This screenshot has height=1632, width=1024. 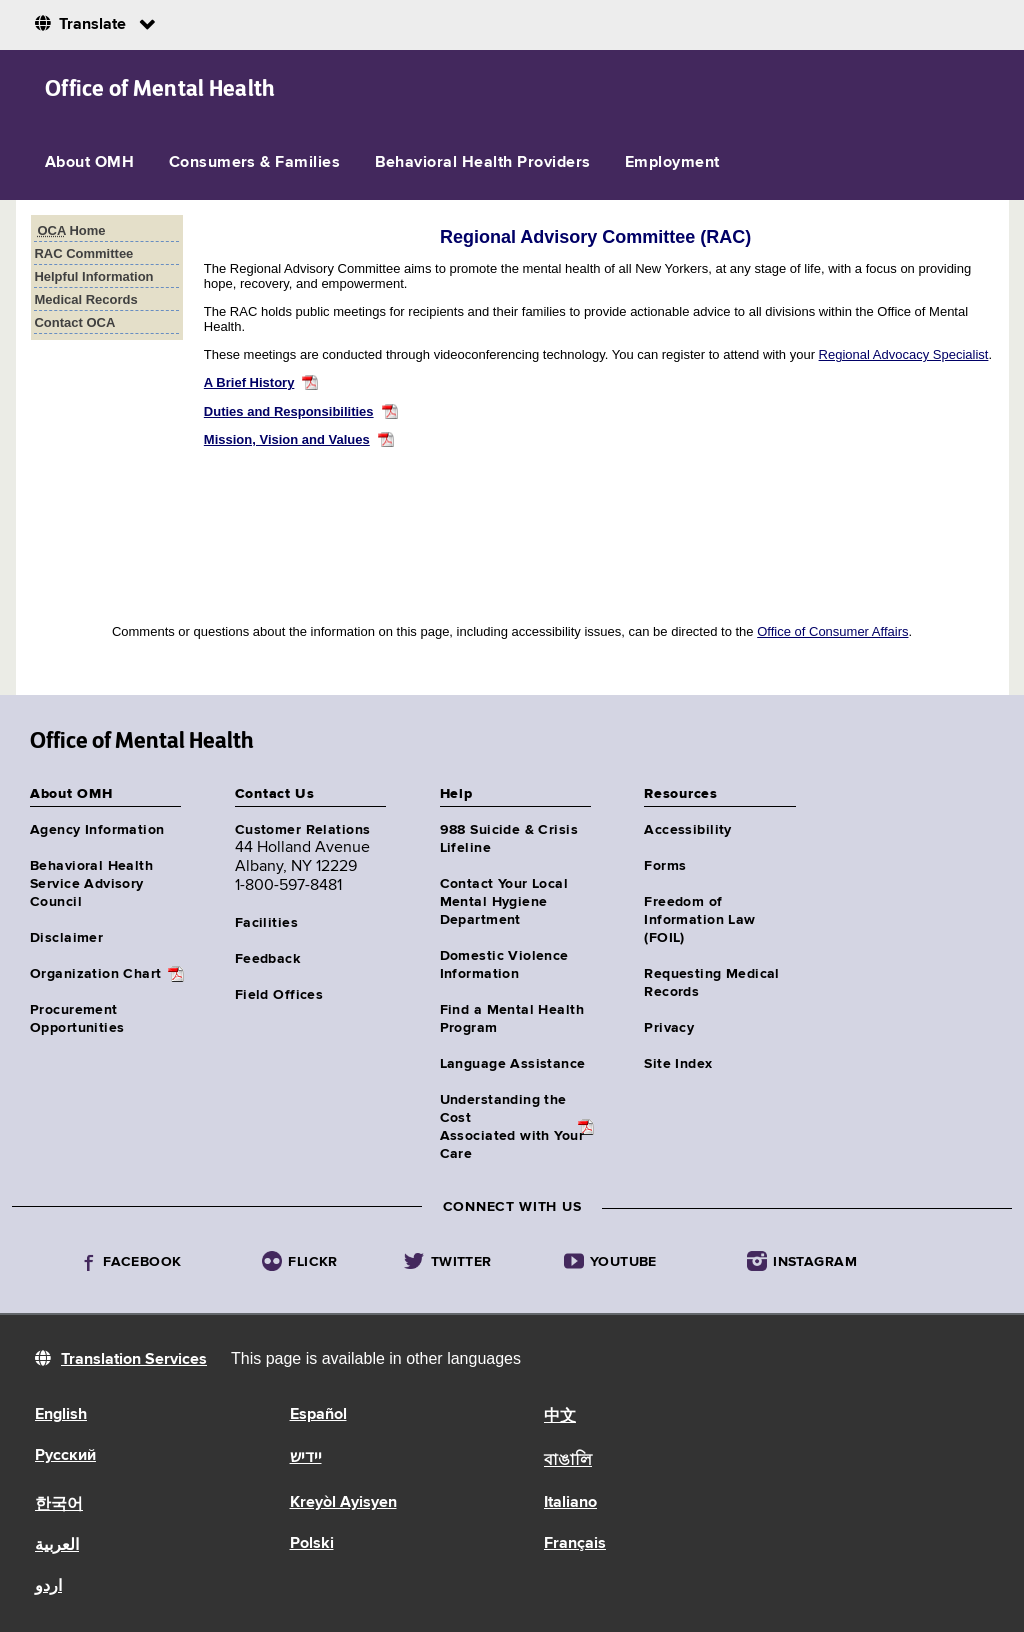 What do you see at coordinates (255, 163) in the screenshot?
I see `Consumers & Families` at bounding box center [255, 163].